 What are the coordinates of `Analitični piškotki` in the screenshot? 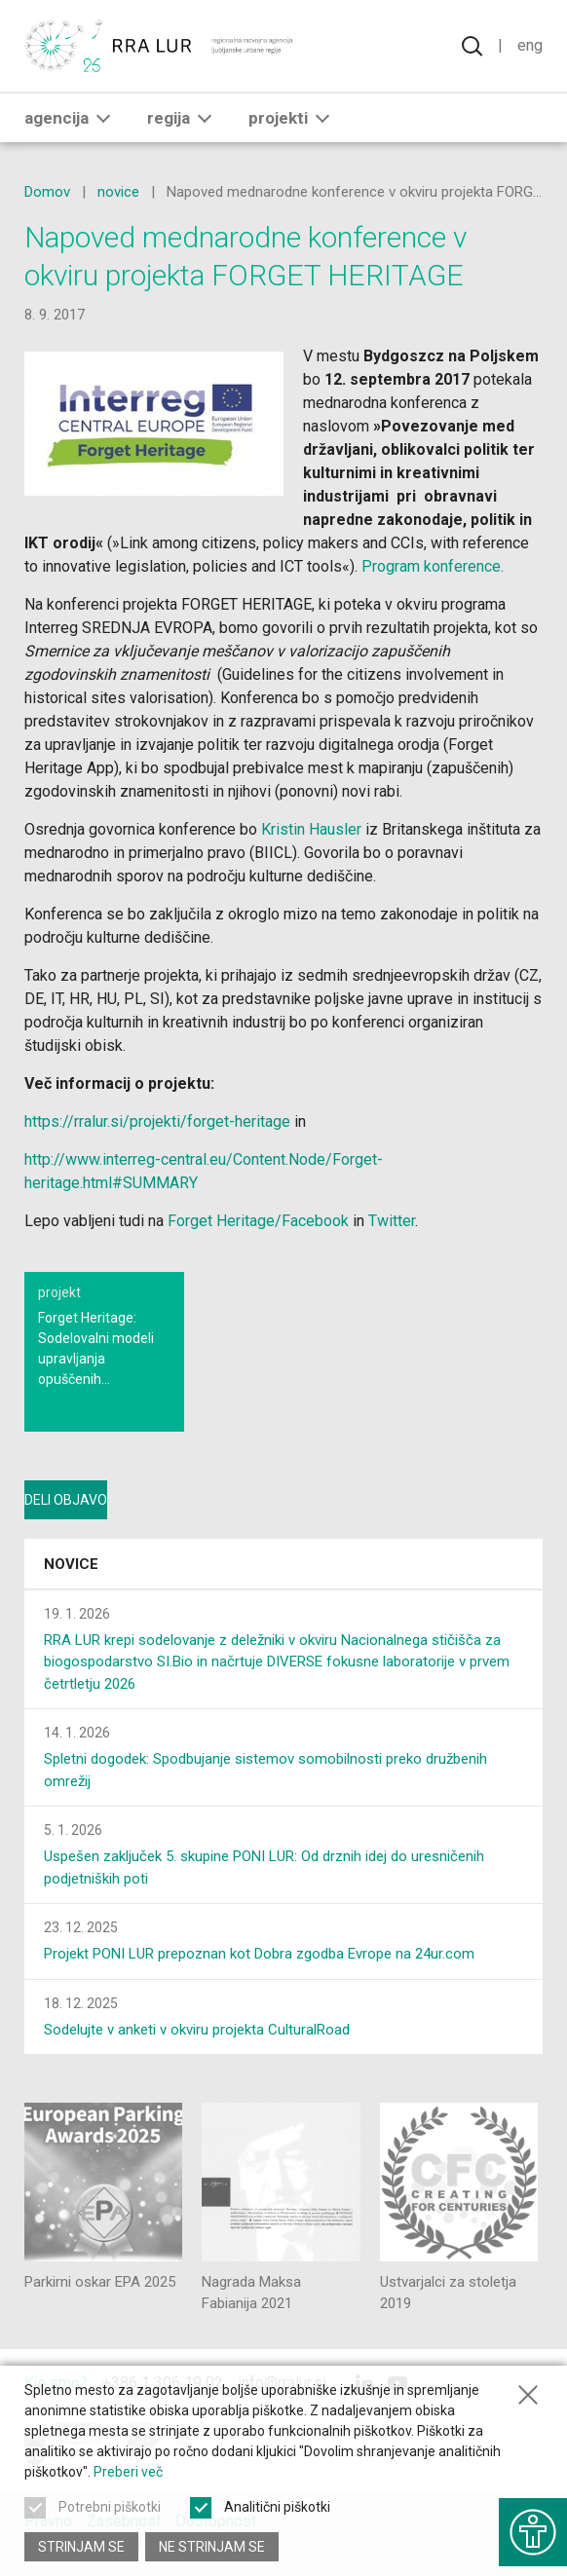 It's located at (277, 2507).